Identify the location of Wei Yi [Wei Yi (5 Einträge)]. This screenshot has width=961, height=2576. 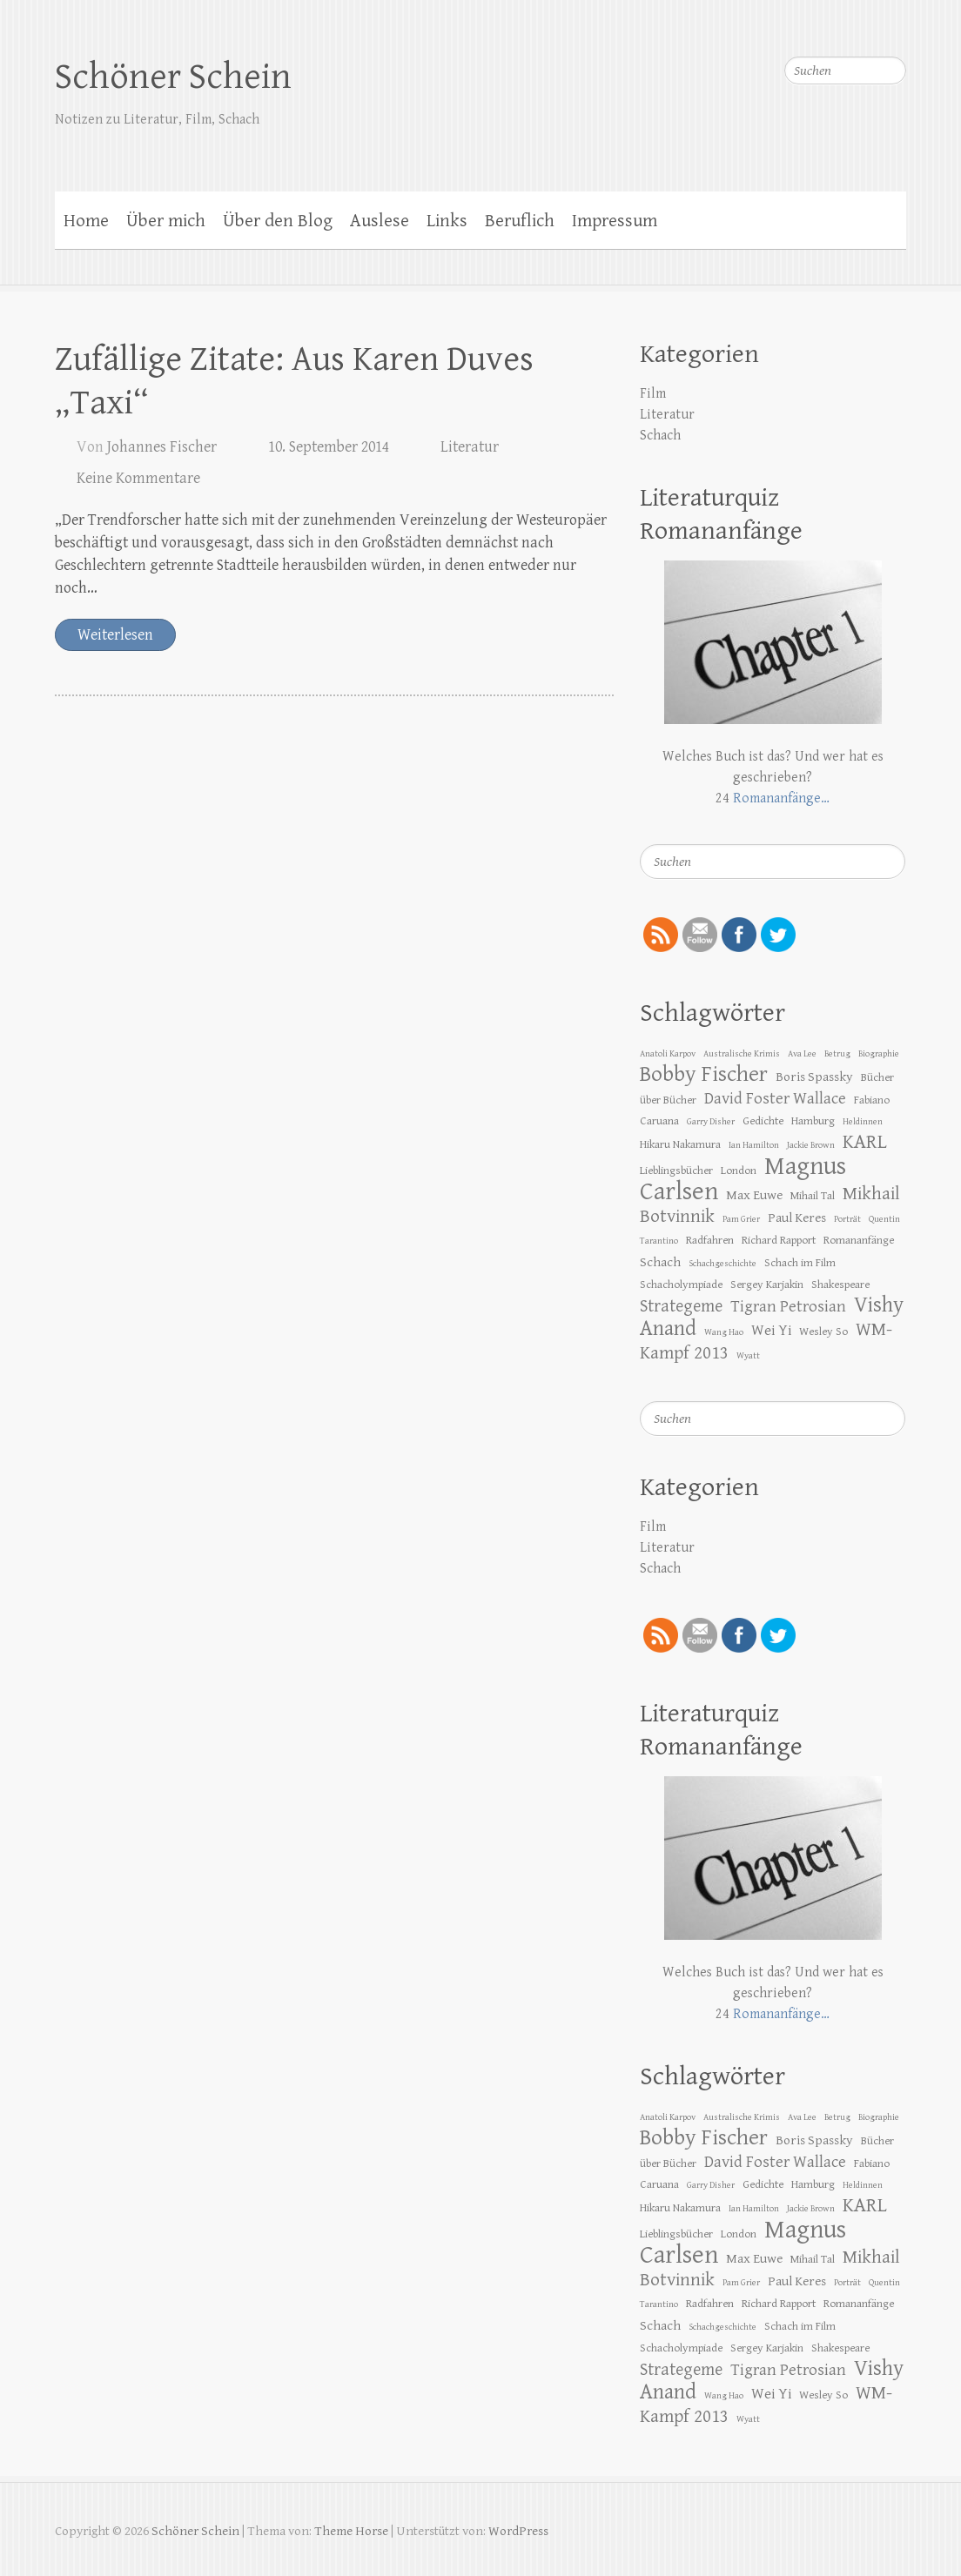
(771, 1330).